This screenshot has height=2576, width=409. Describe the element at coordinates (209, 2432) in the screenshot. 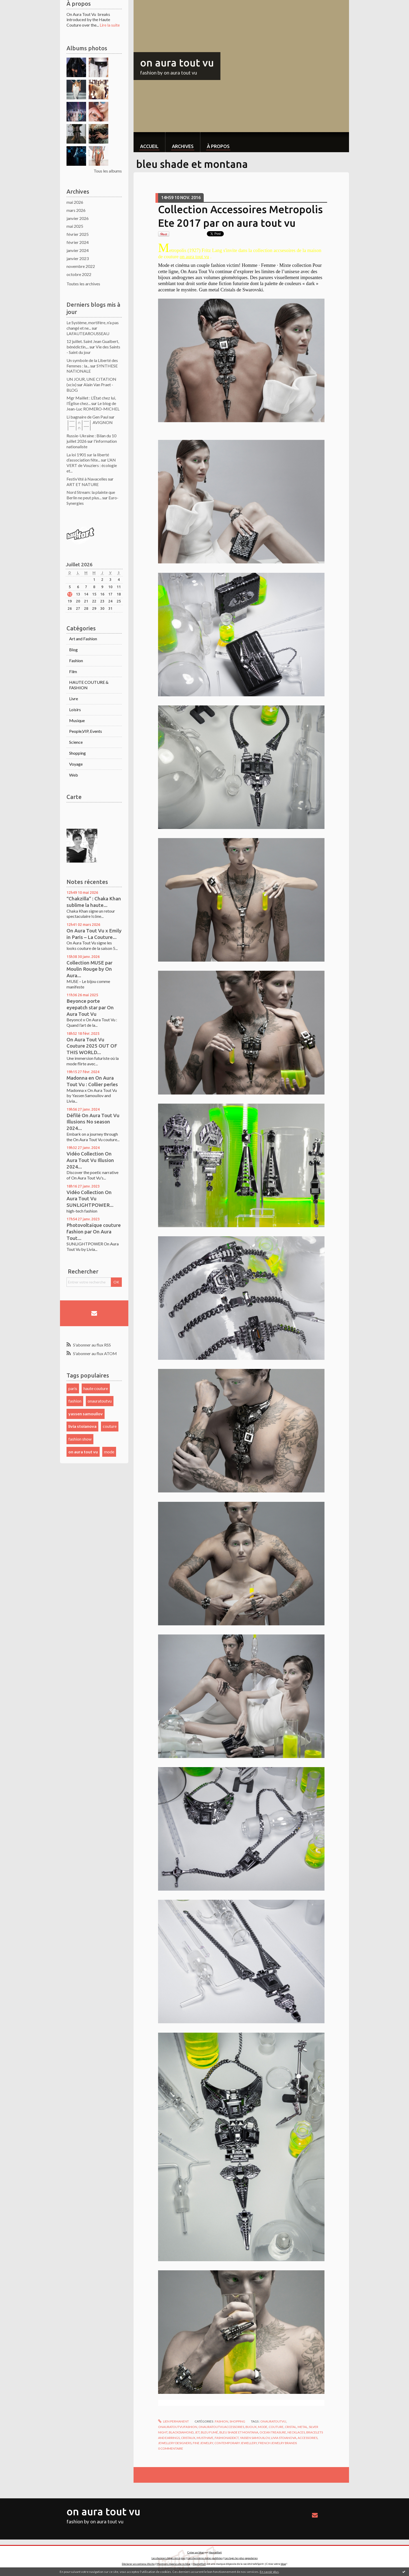

I see `bleu fumé` at that location.